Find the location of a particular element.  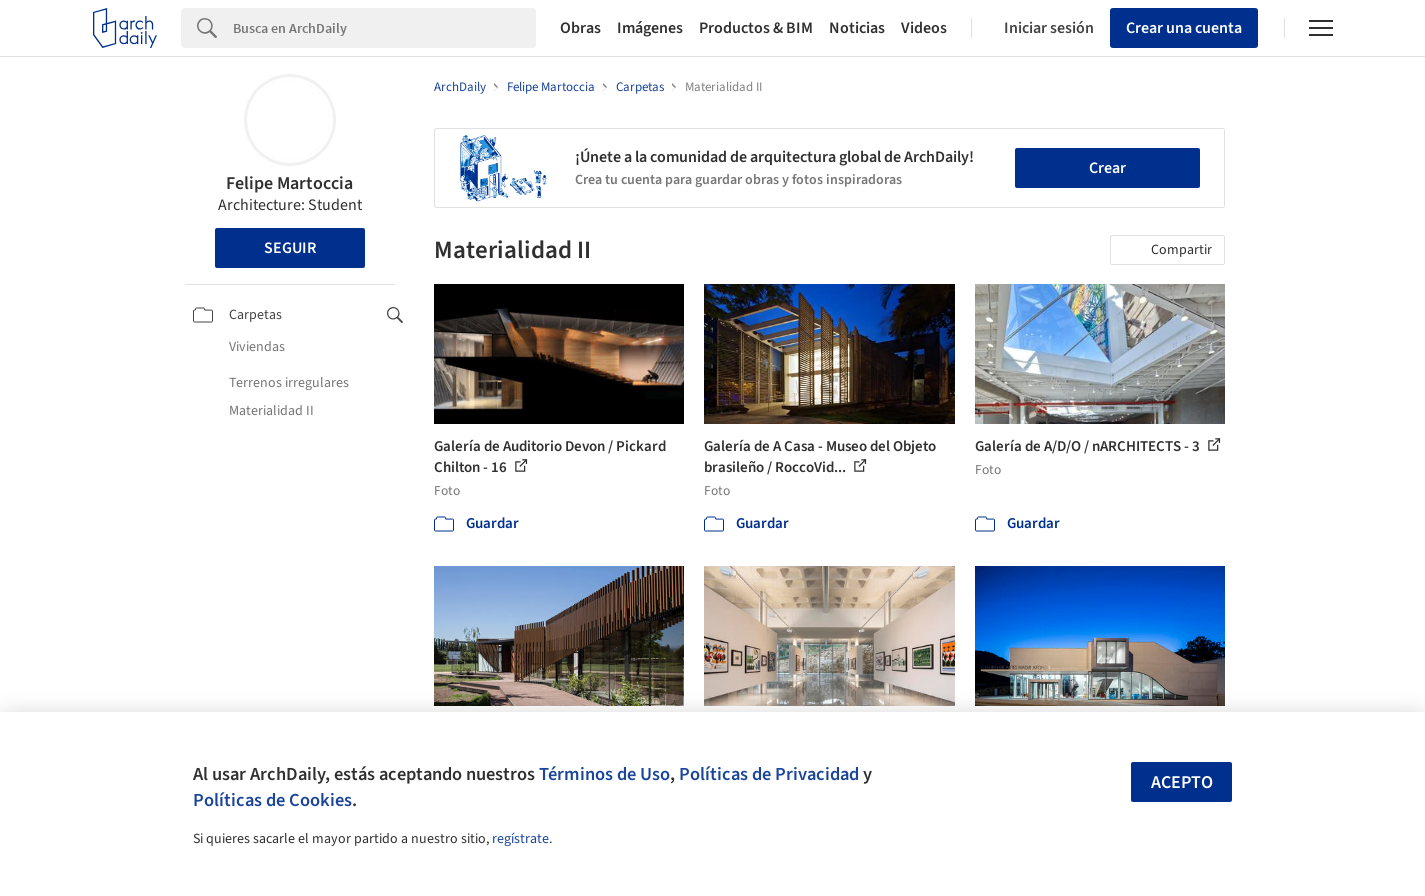

regístrate is located at coordinates (520, 839).